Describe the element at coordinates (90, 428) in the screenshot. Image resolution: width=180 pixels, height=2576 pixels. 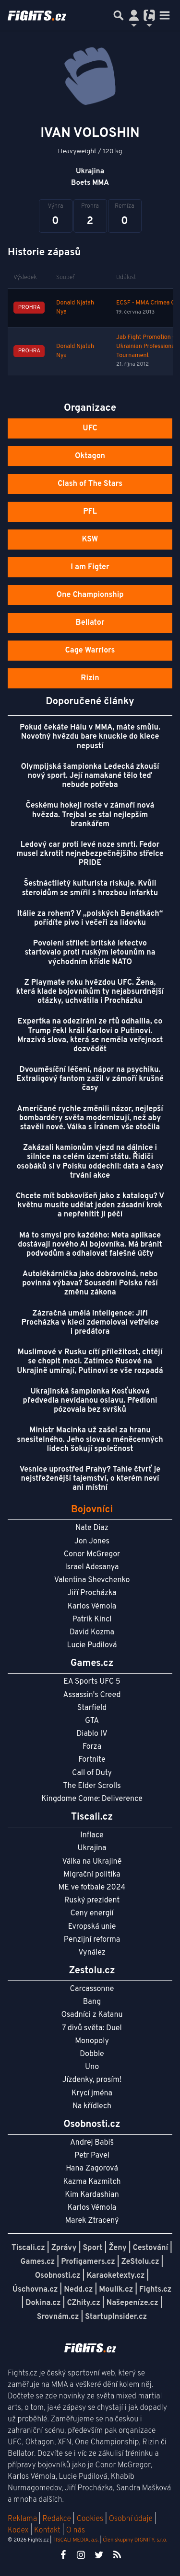
I see `UFC` at that location.